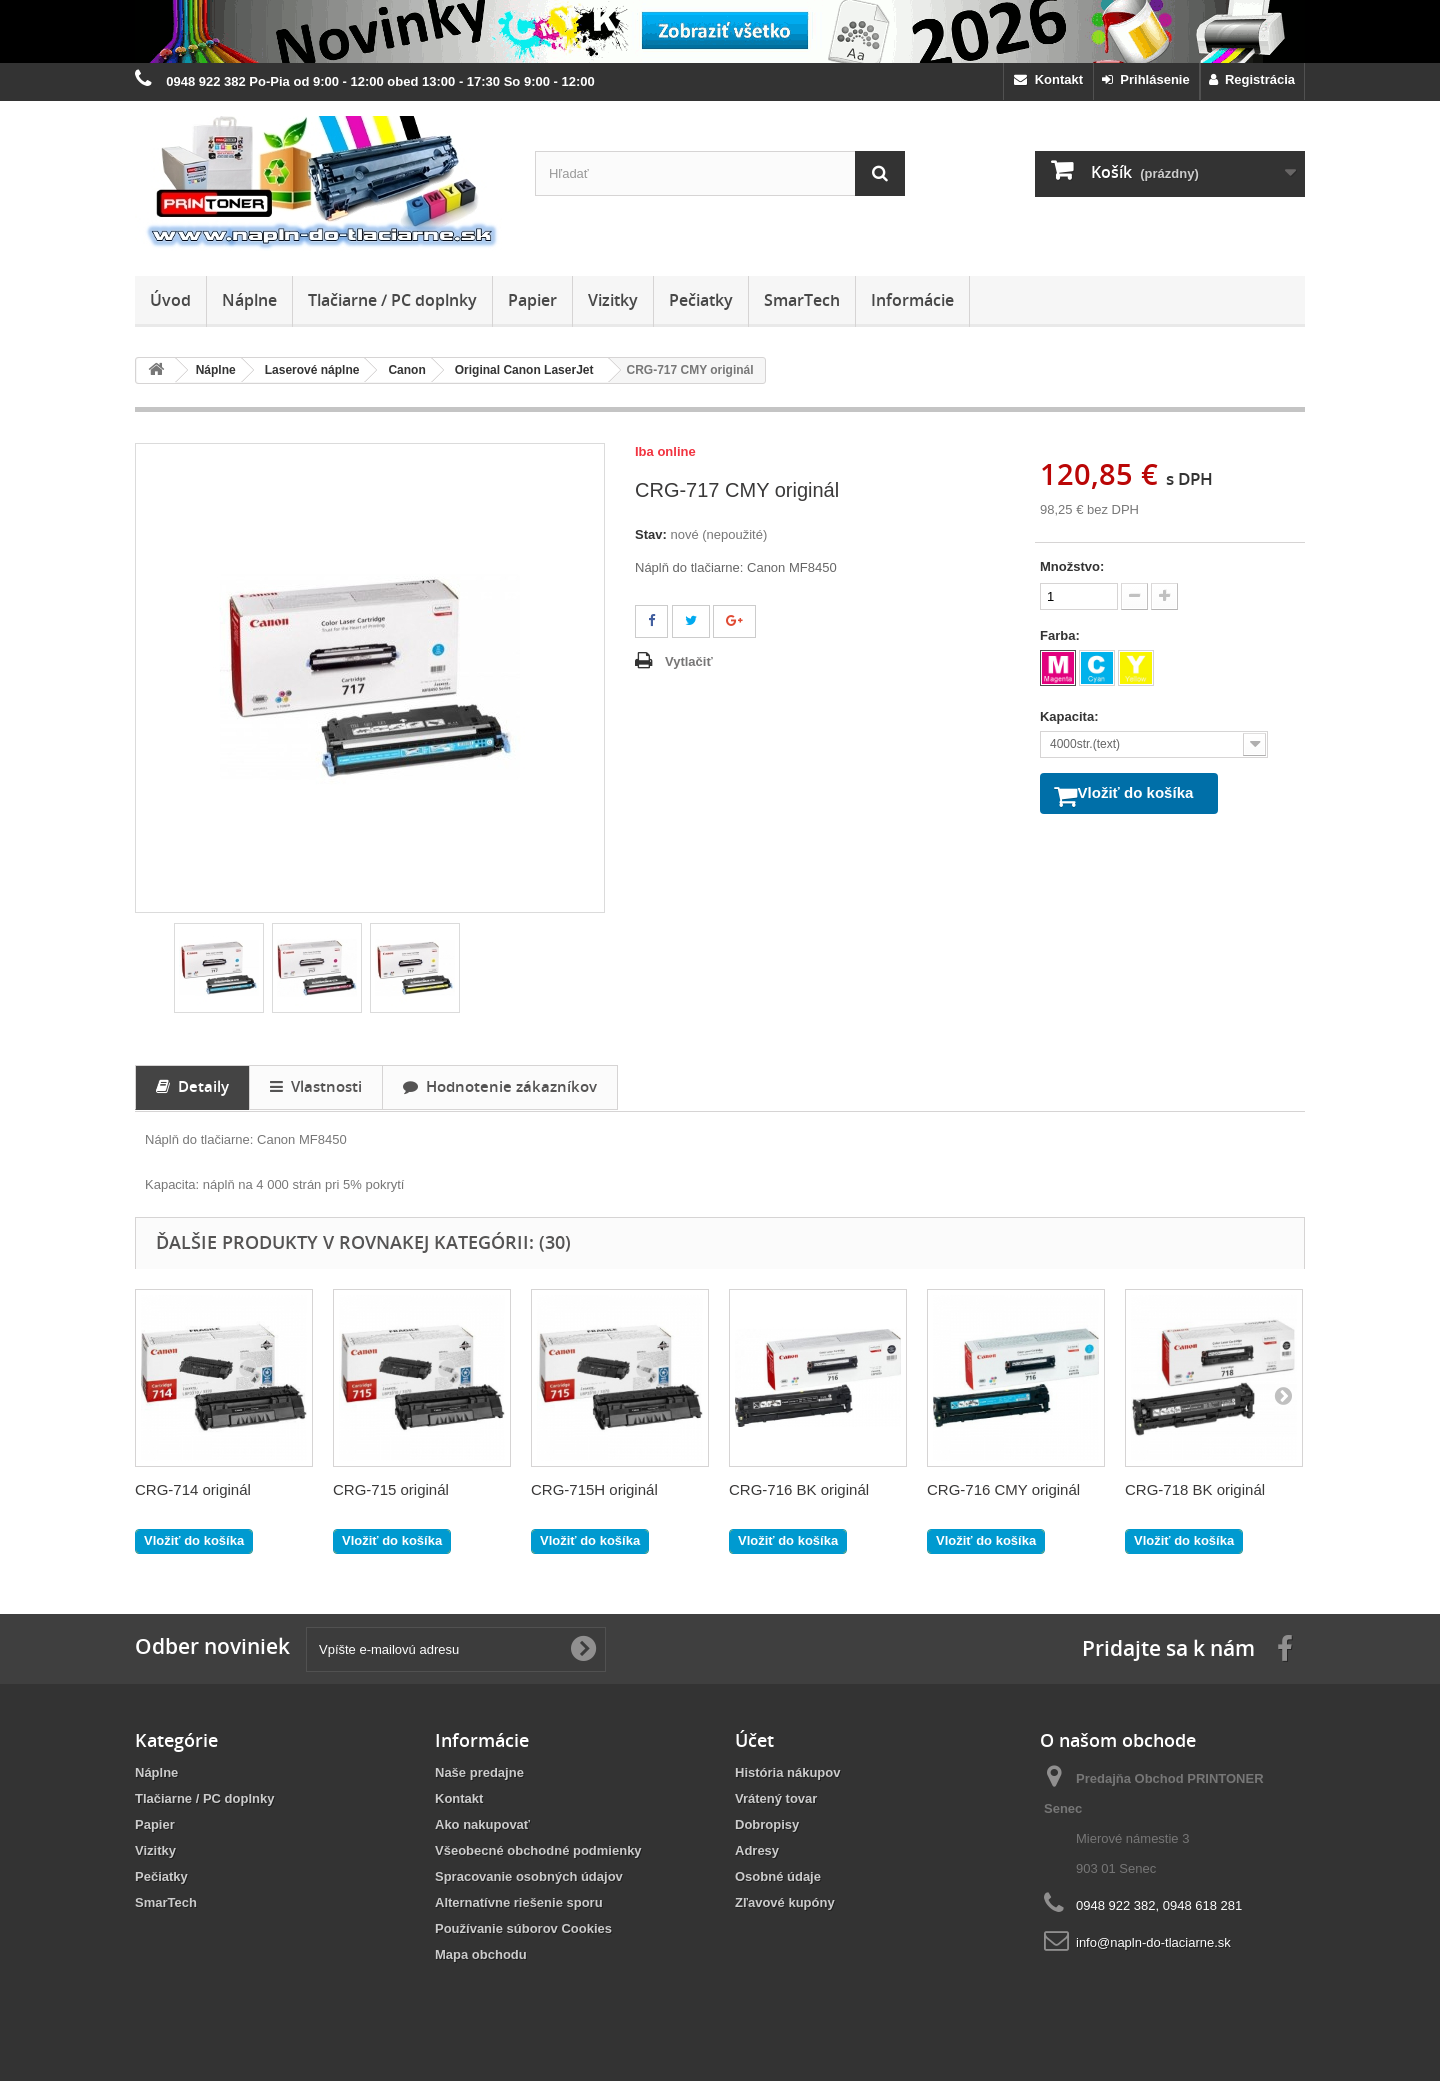 The image size is (1440, 2081). Describe the element at coordinates (193, 1489) in the screenshot. I see `CRG-714 originál` at that location.